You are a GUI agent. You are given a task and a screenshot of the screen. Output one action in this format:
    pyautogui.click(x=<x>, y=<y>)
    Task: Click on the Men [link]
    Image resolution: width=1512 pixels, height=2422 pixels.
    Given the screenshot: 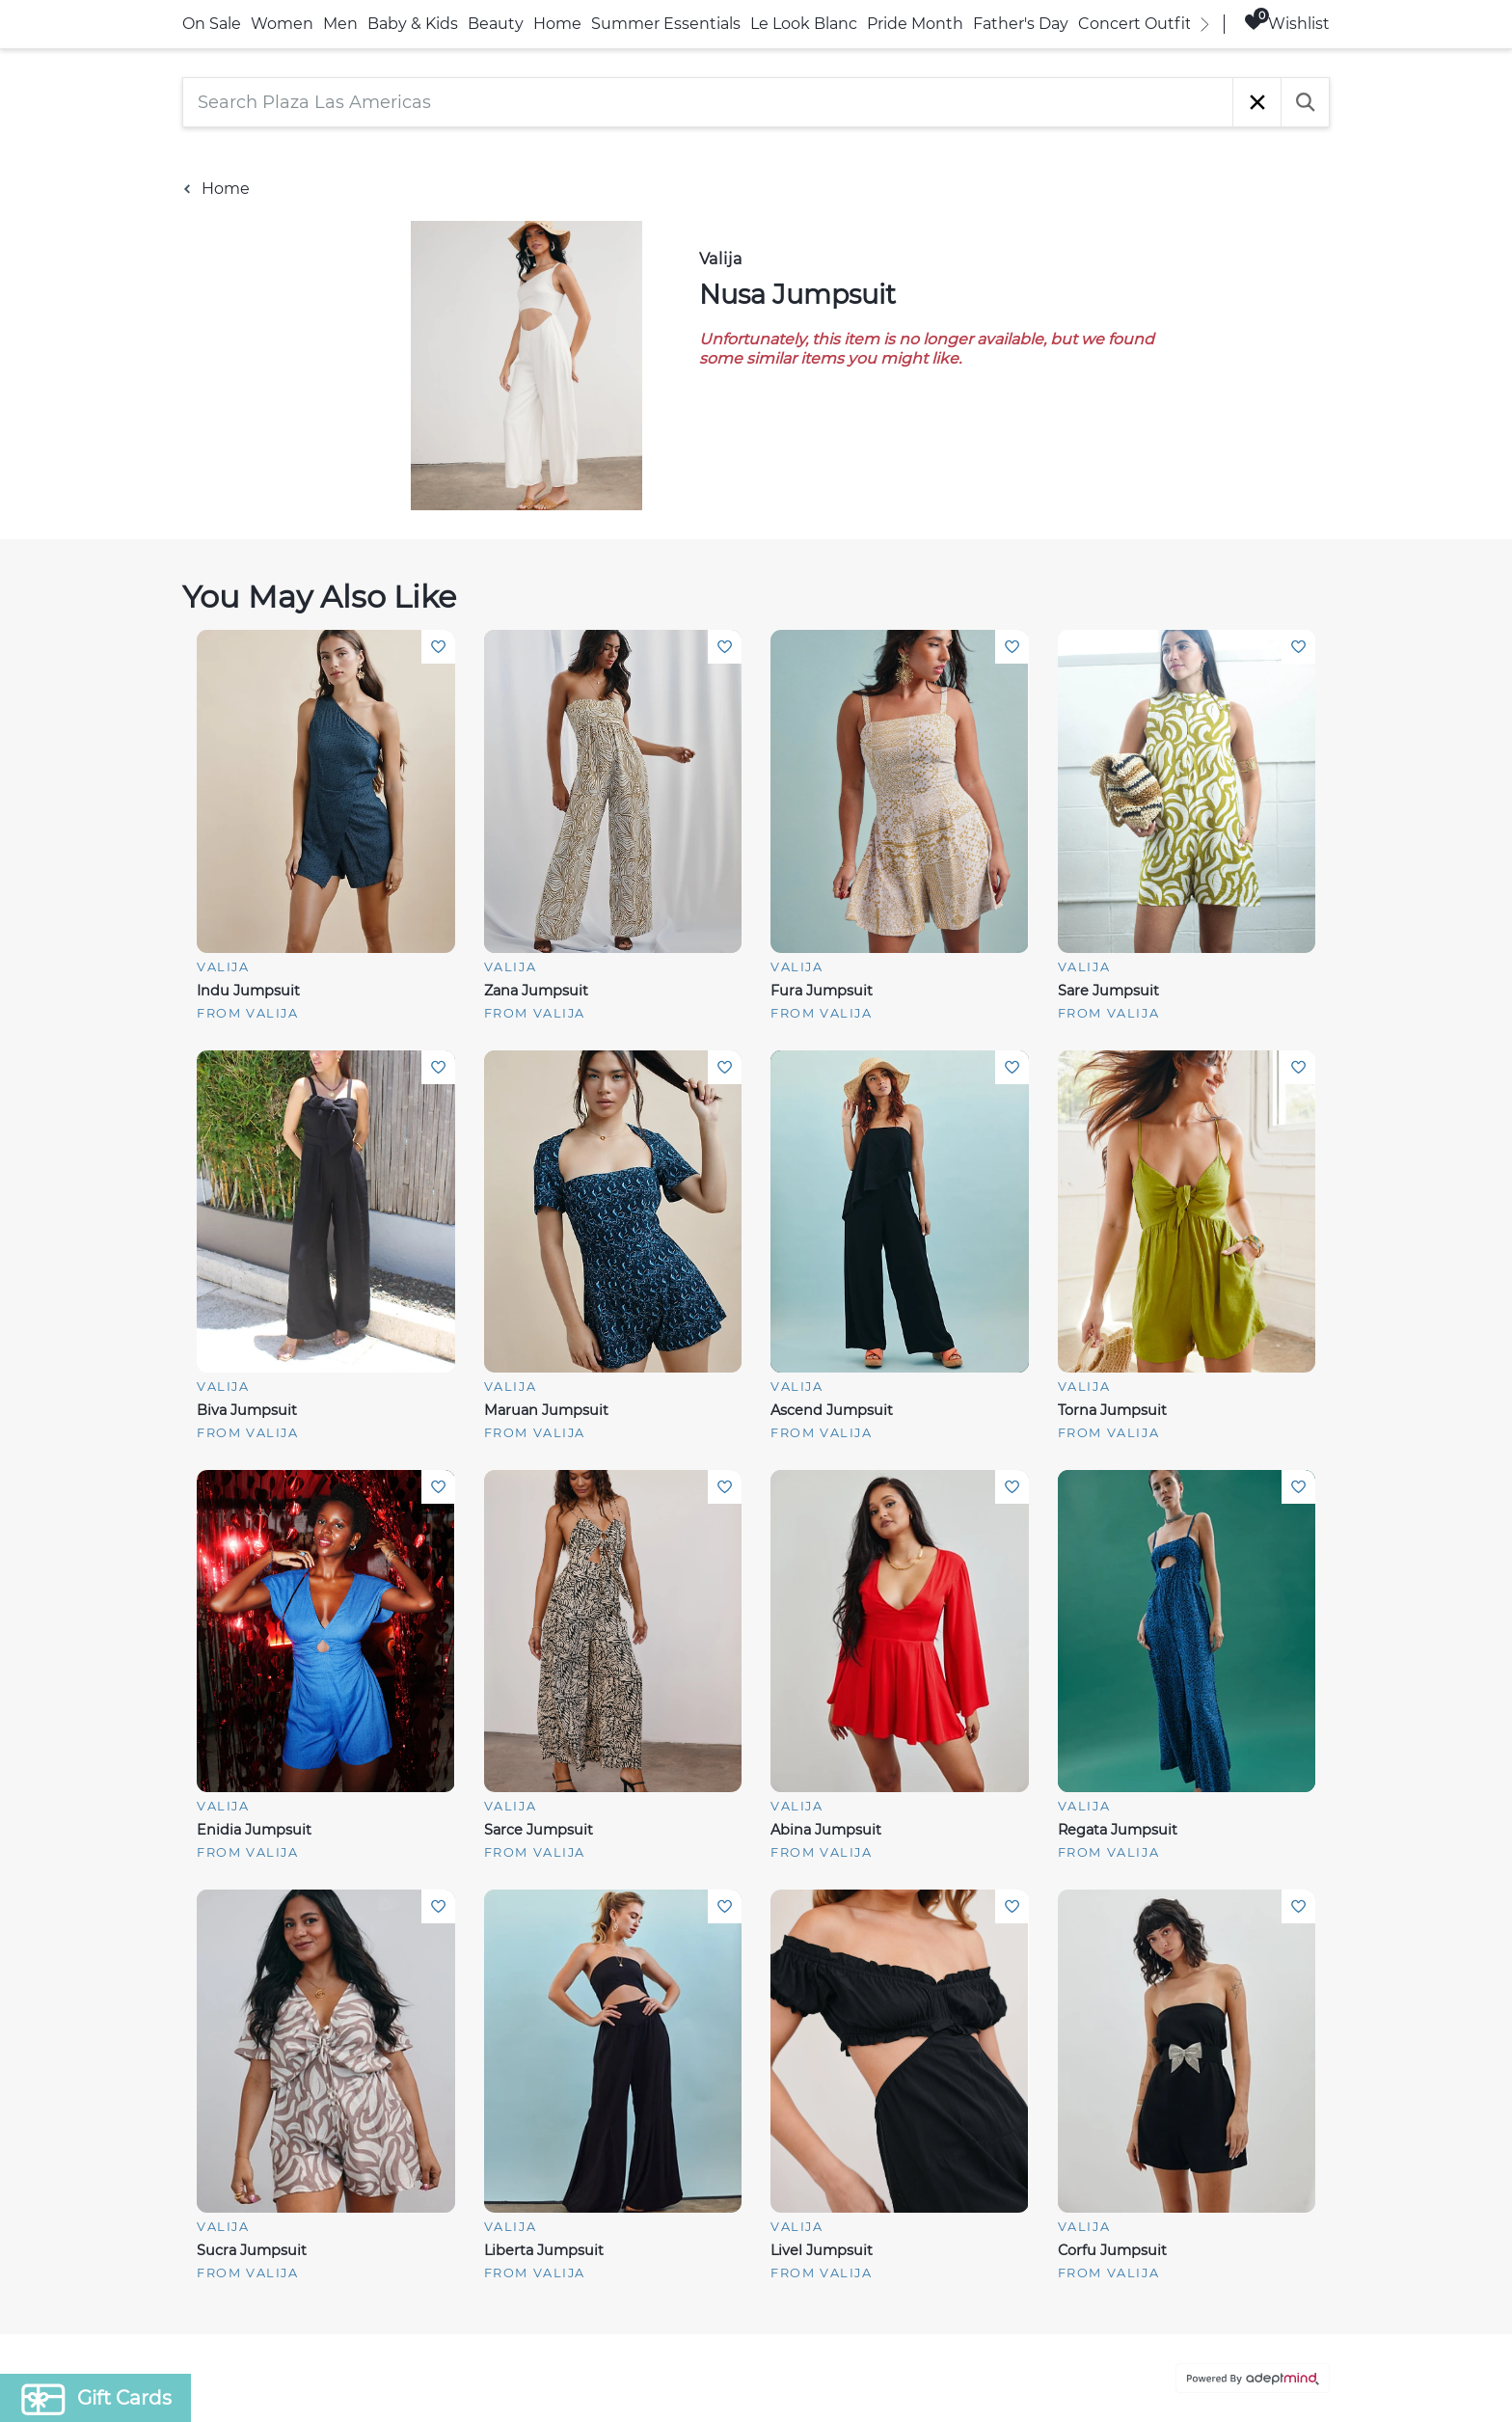 What is the action you would take?
    pyautogui.click(x=340, y=23)
    